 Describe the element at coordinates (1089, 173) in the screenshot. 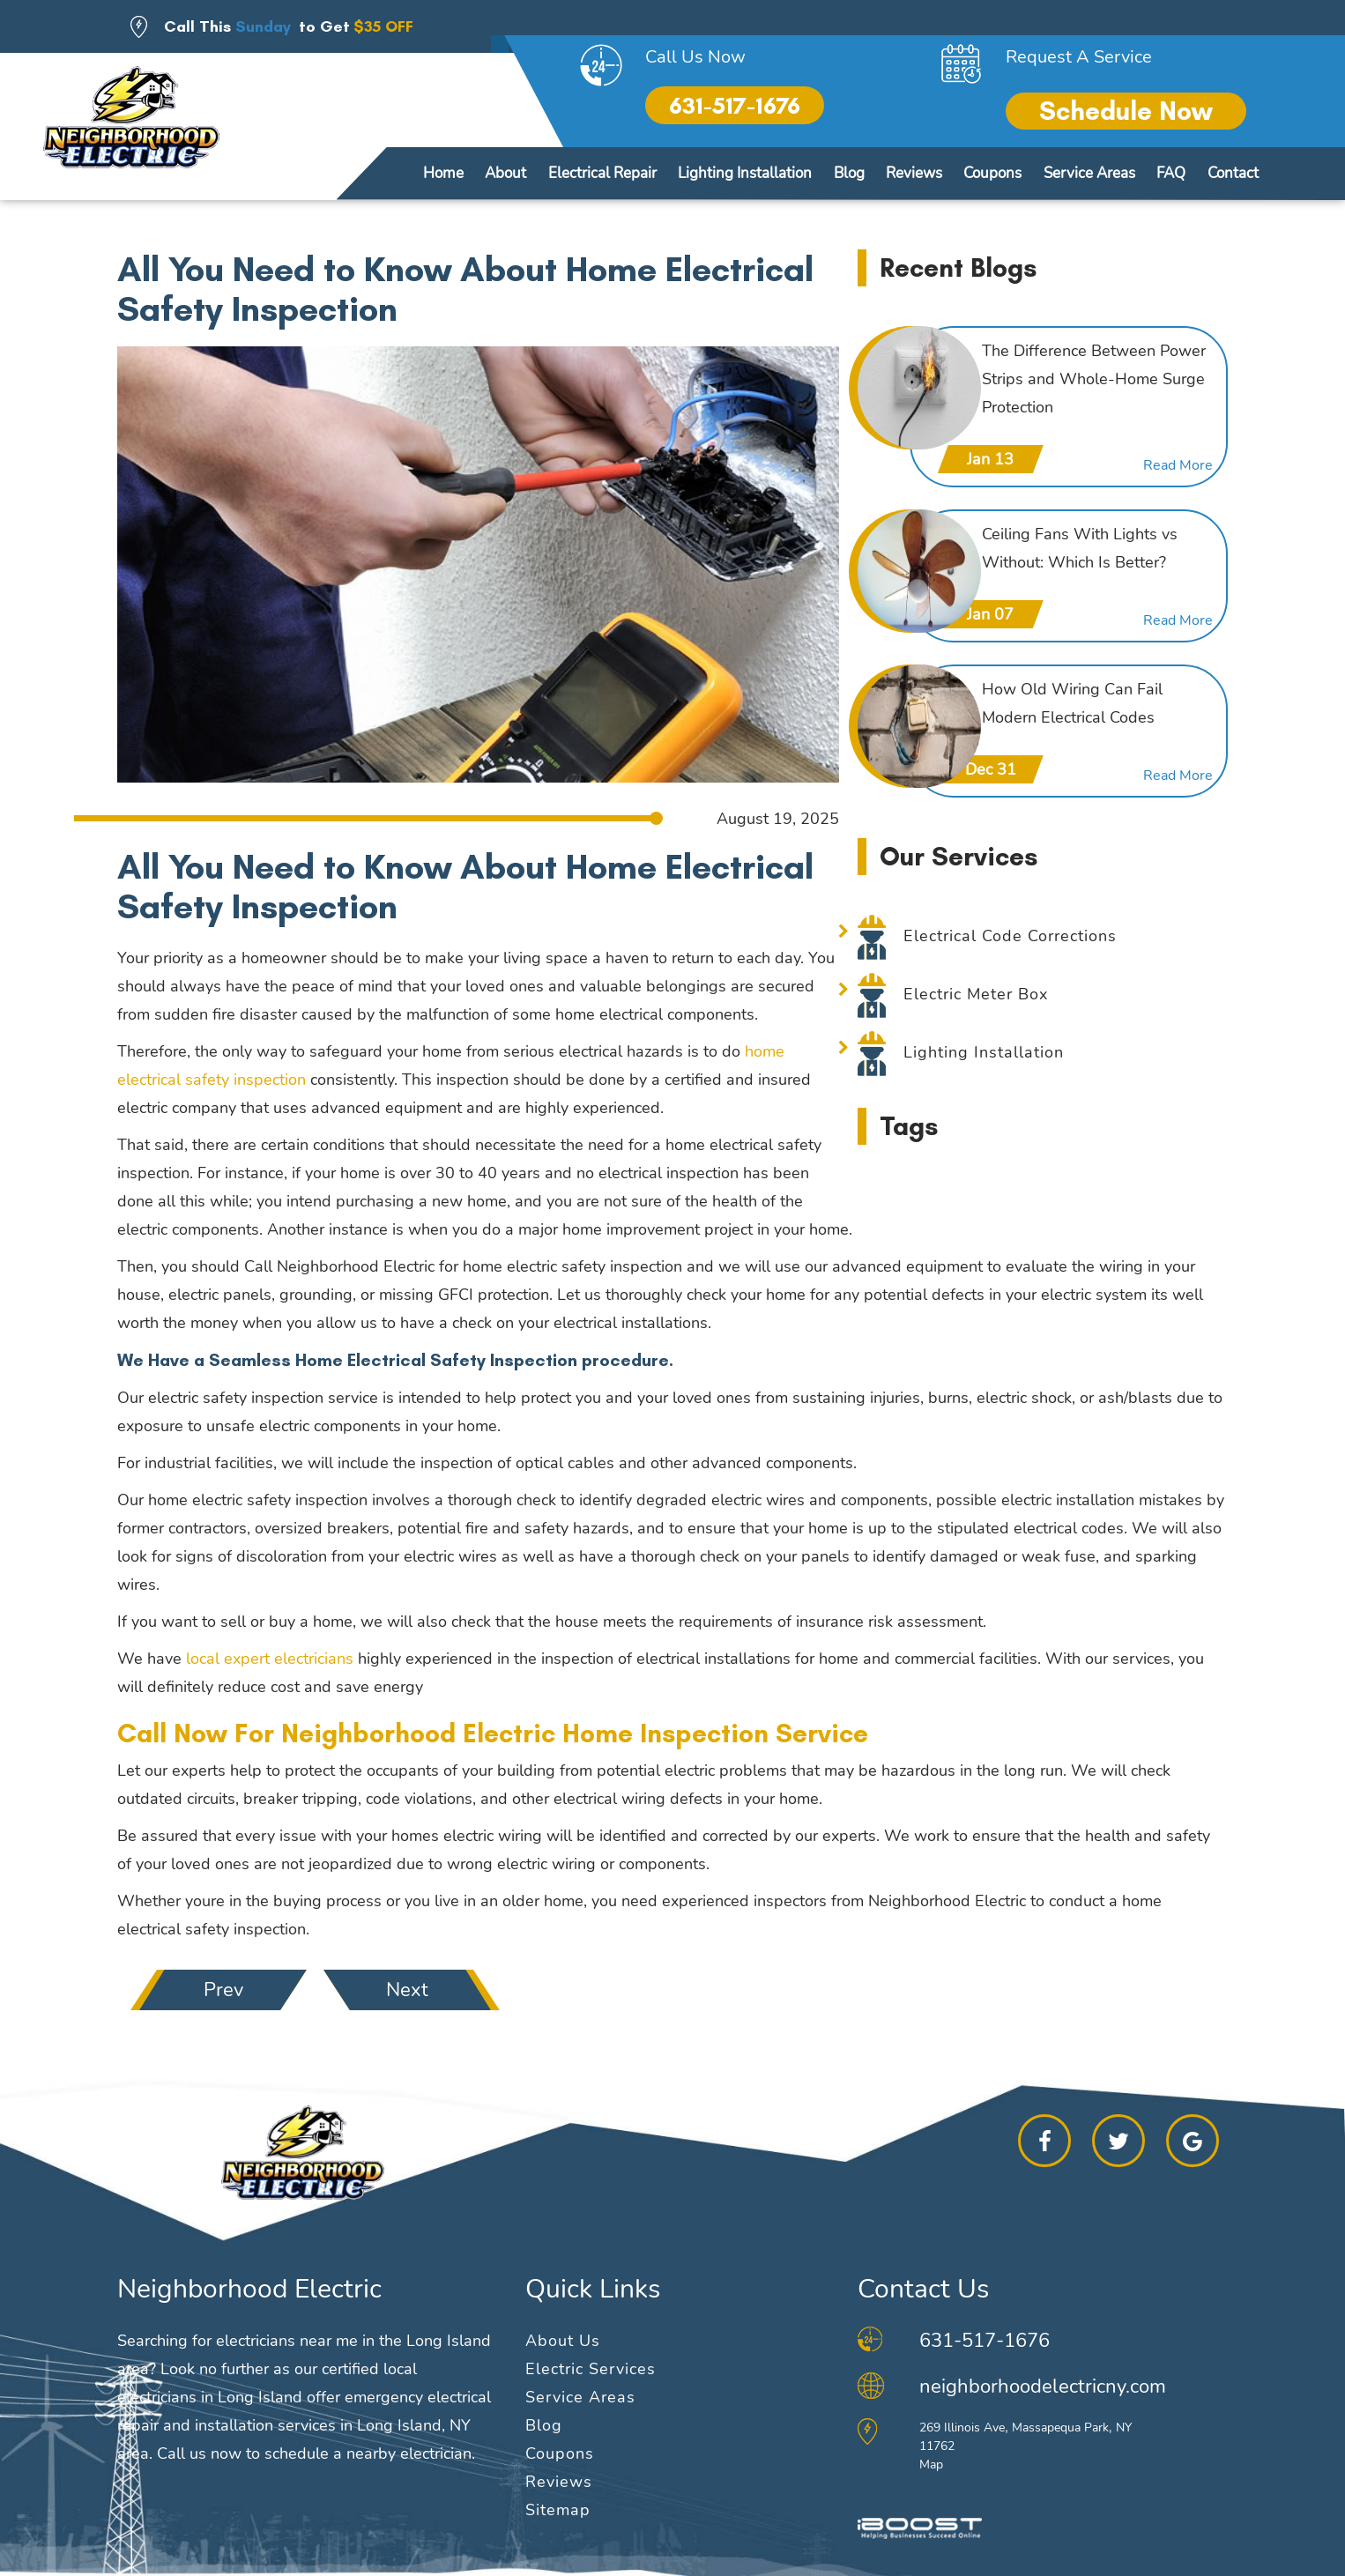

I see `Service Areas` at that location.